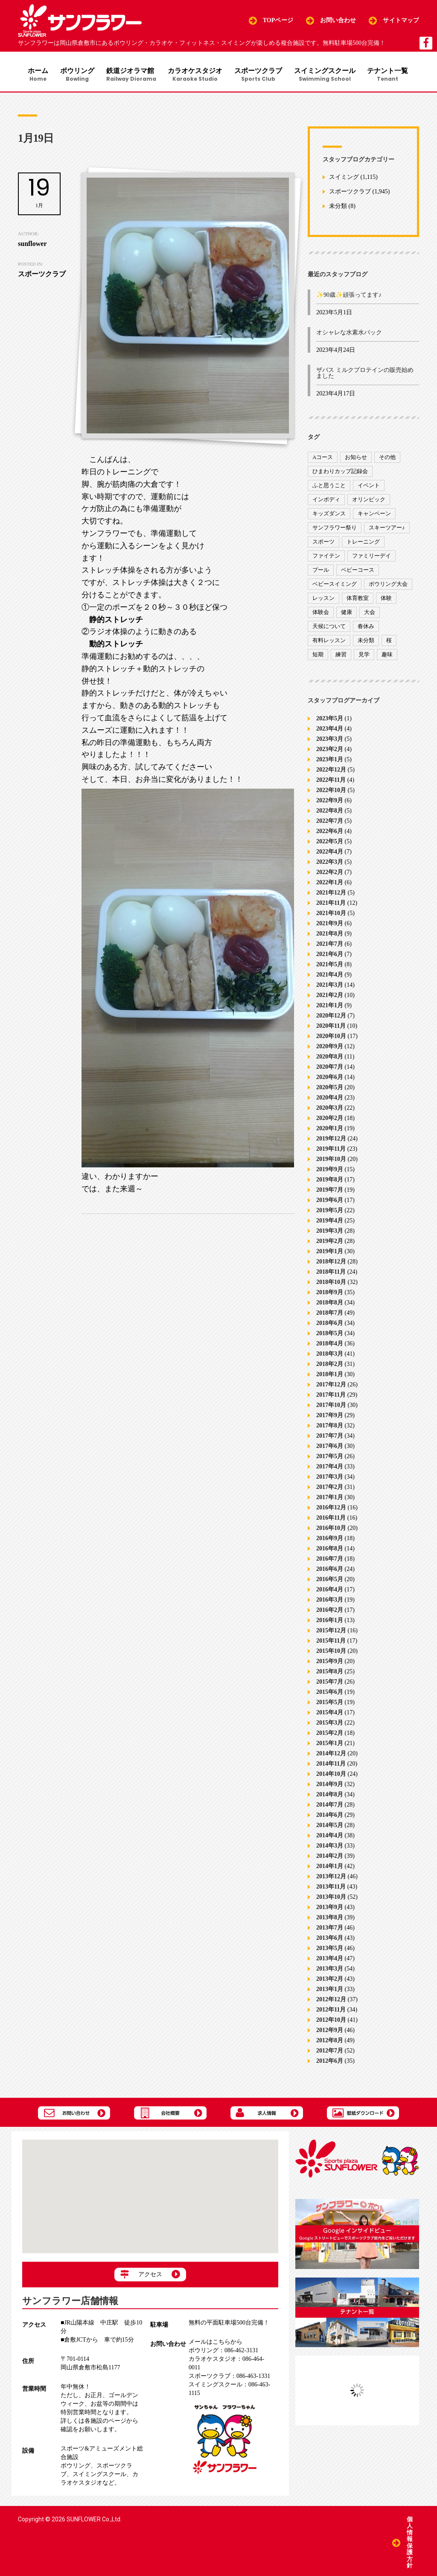 The image size is (437, 2576). Describe the element at coordinates (387, 459) in the screenshot. I see `その他 [その他 (82個の項目)]` at that location.